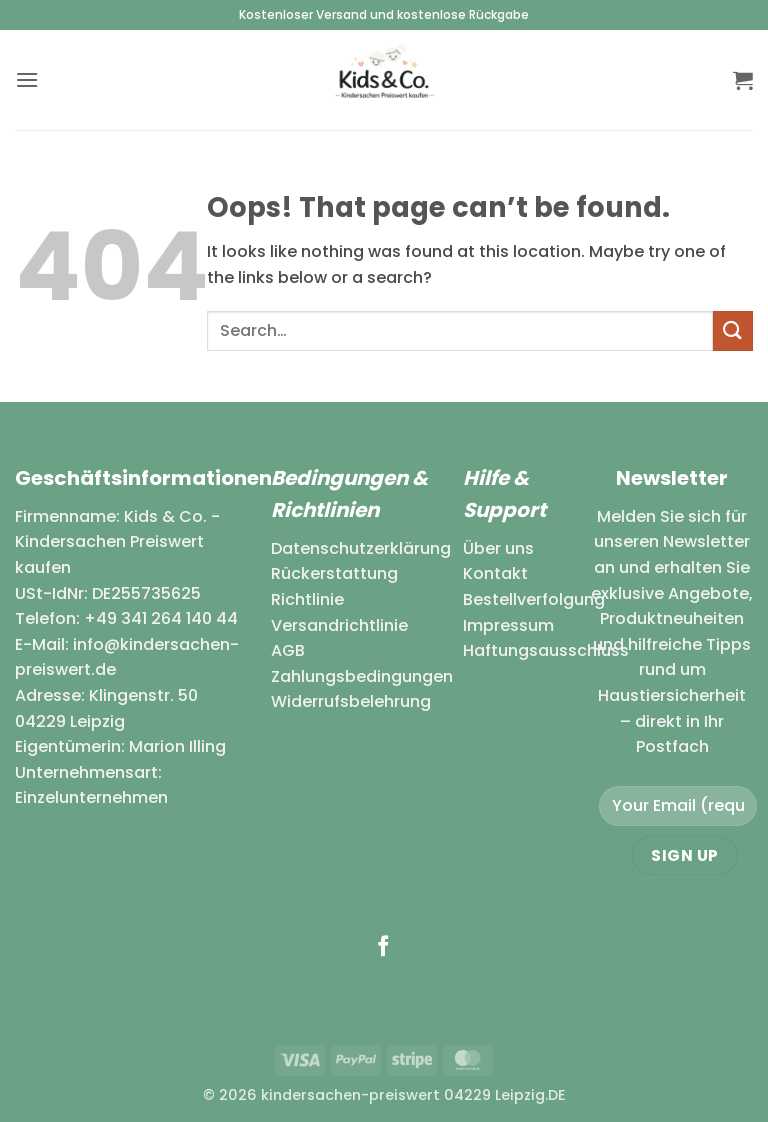 The width and height of the screenshot is (768, 1122). Describe the element at coordinates (733, 330) in the screenshot. I see `[Submit]` at that location.